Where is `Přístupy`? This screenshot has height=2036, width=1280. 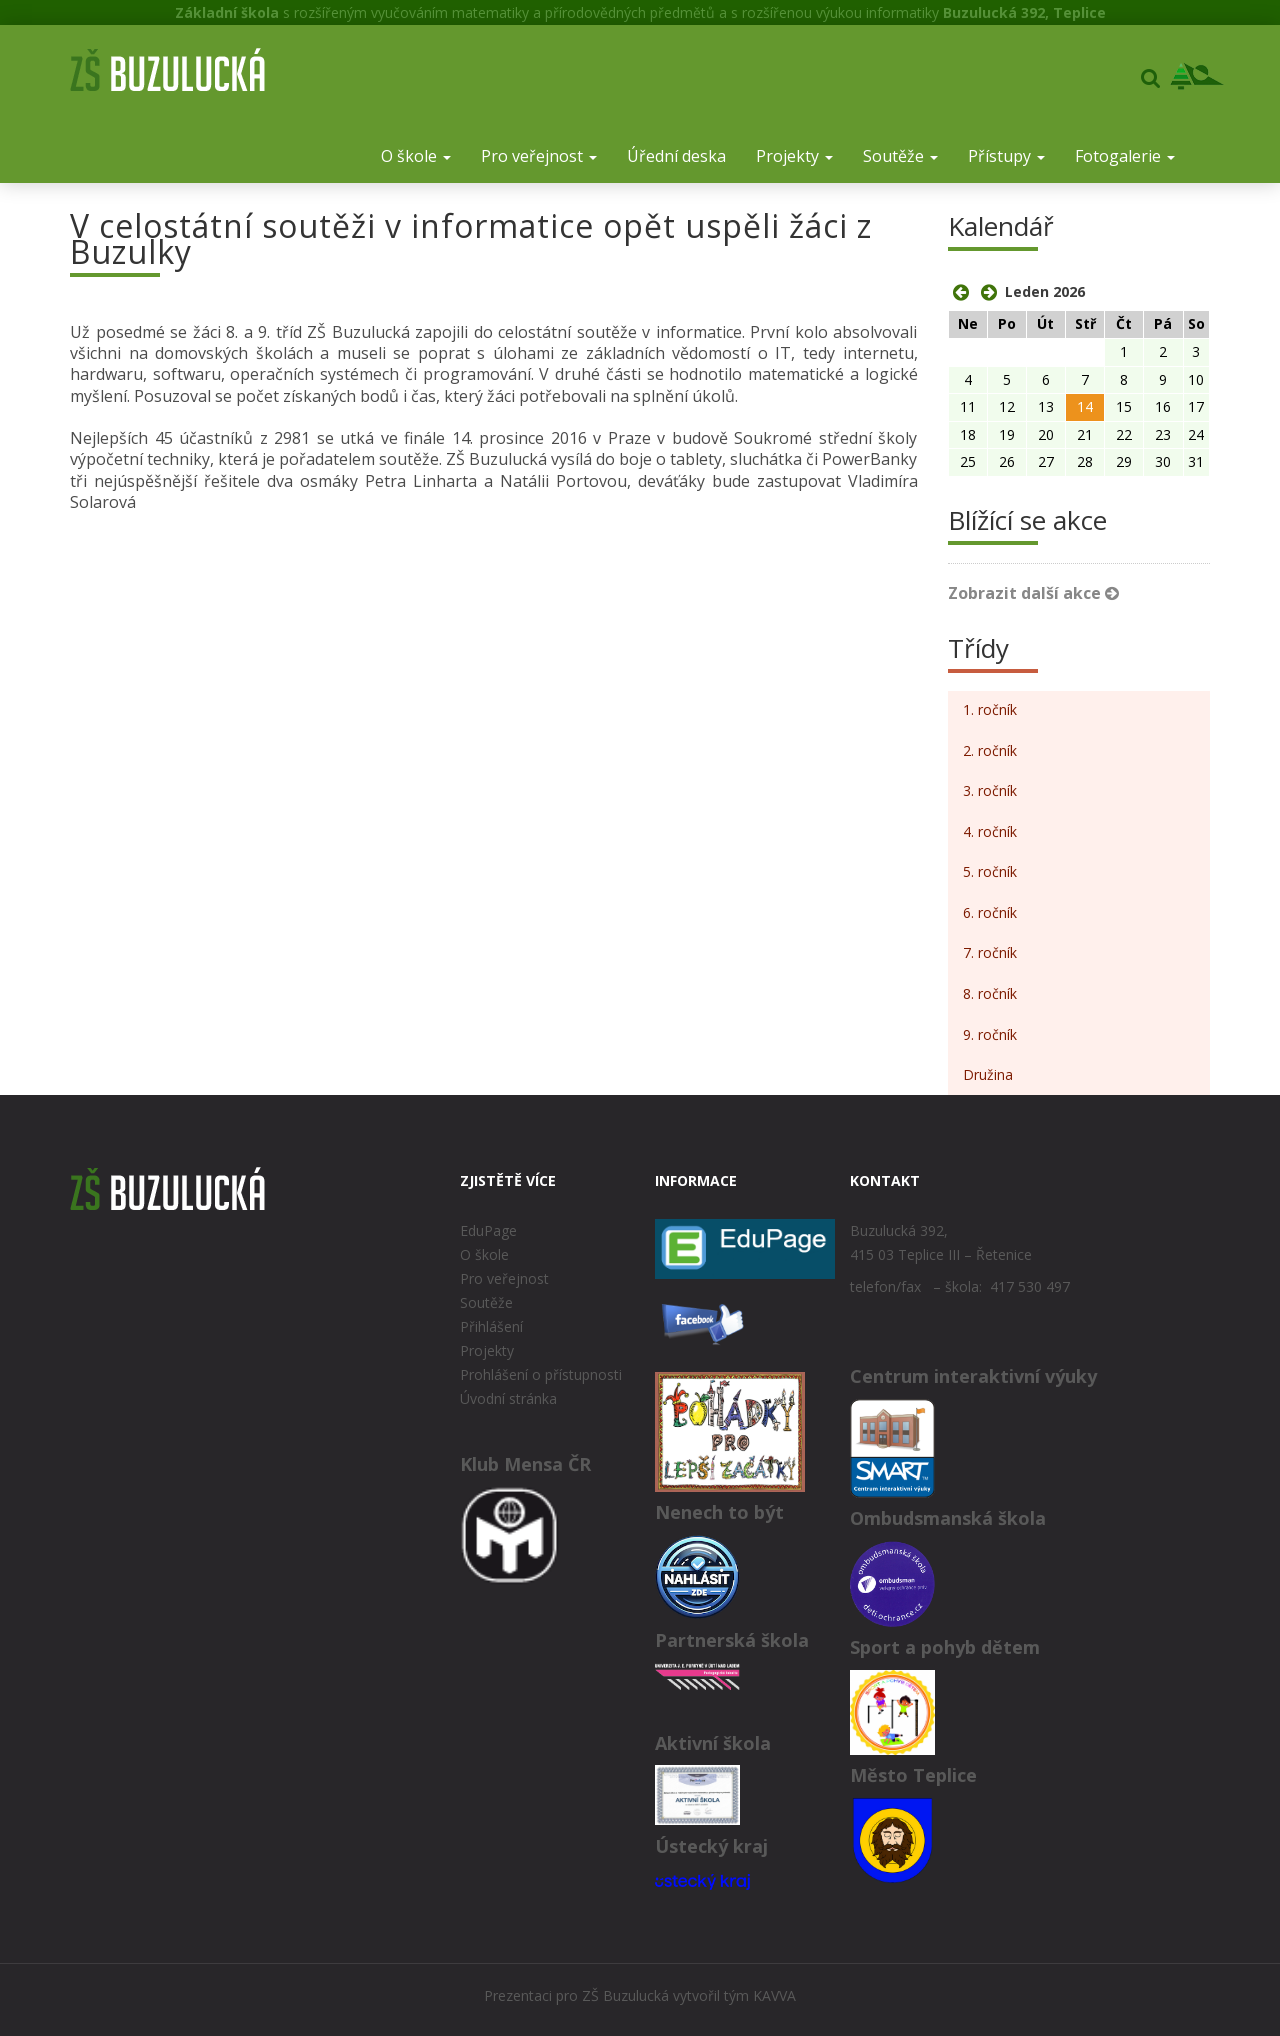 Přístupy is located at coordinates (1006, 156).